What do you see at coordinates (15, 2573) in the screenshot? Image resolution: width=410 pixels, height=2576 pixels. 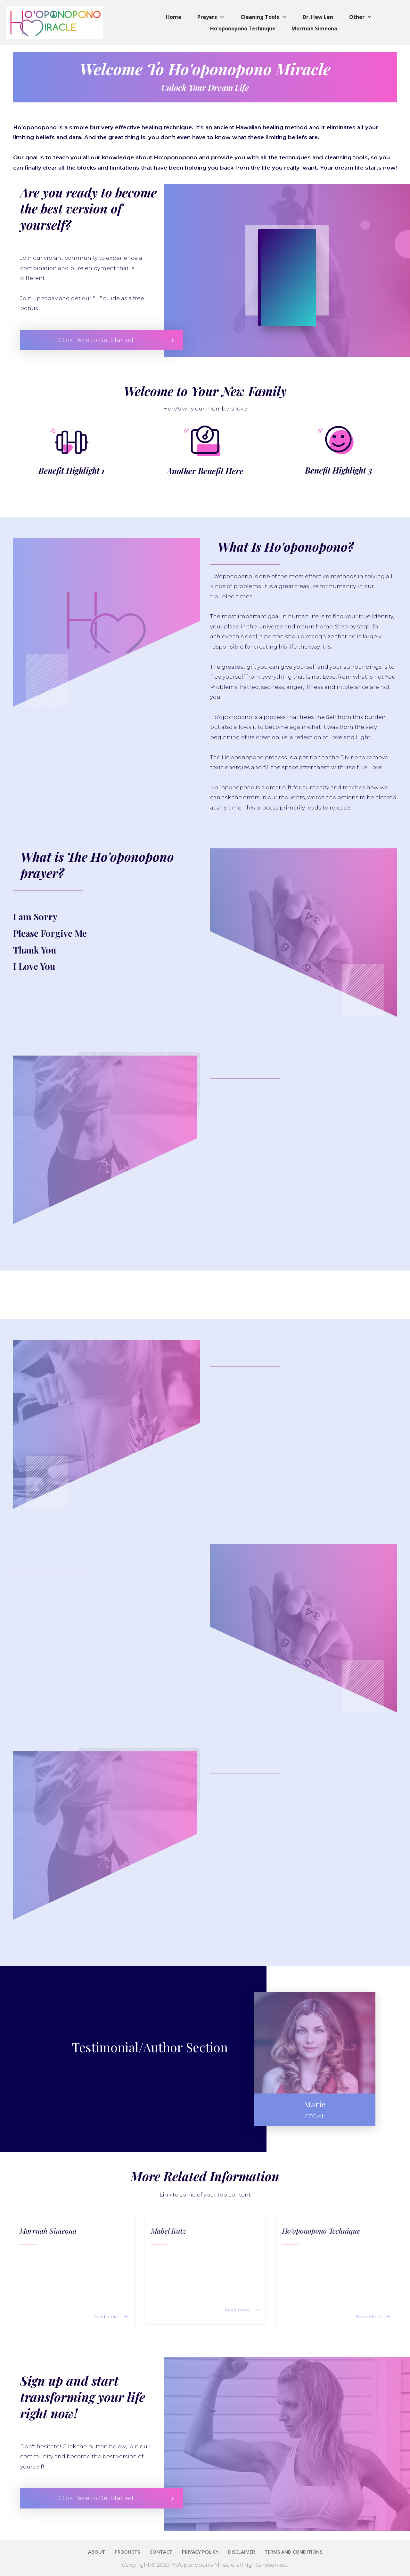 I see `Privacy Policy` at bounding box center [15, 2573].